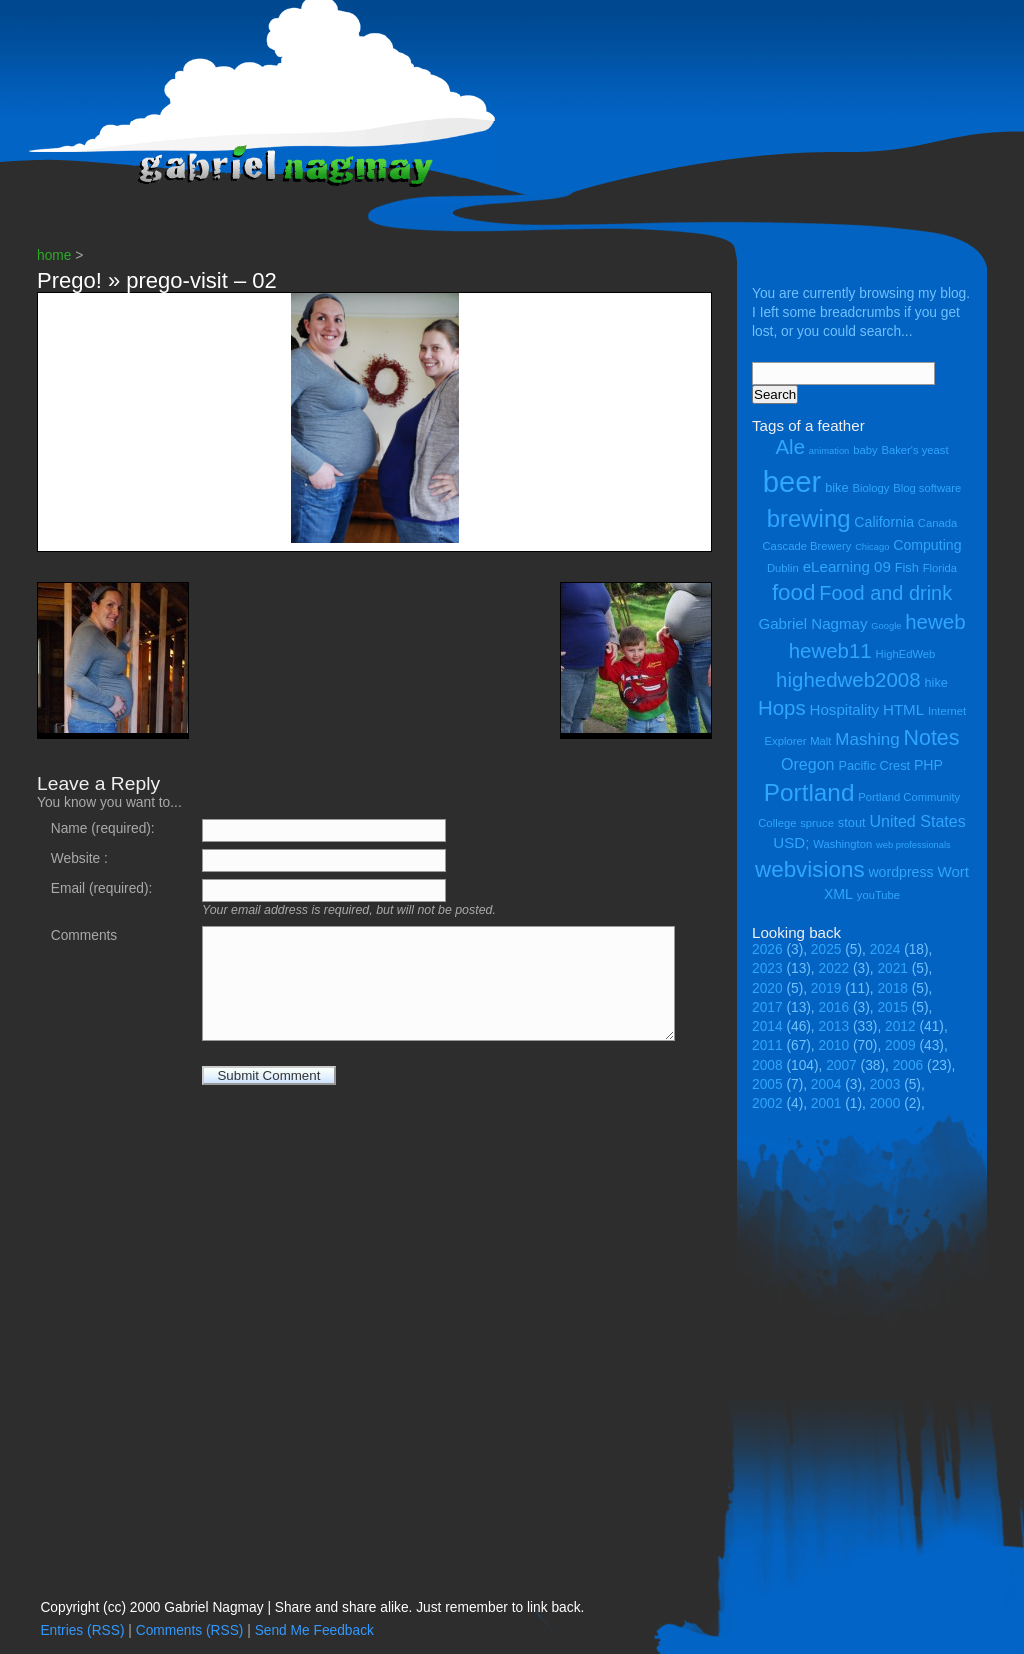  What do you see at coordinates (927, 545) in the screenshot?
I see `Computing [Computing (6 items)]` at bounding box center [927, 545].